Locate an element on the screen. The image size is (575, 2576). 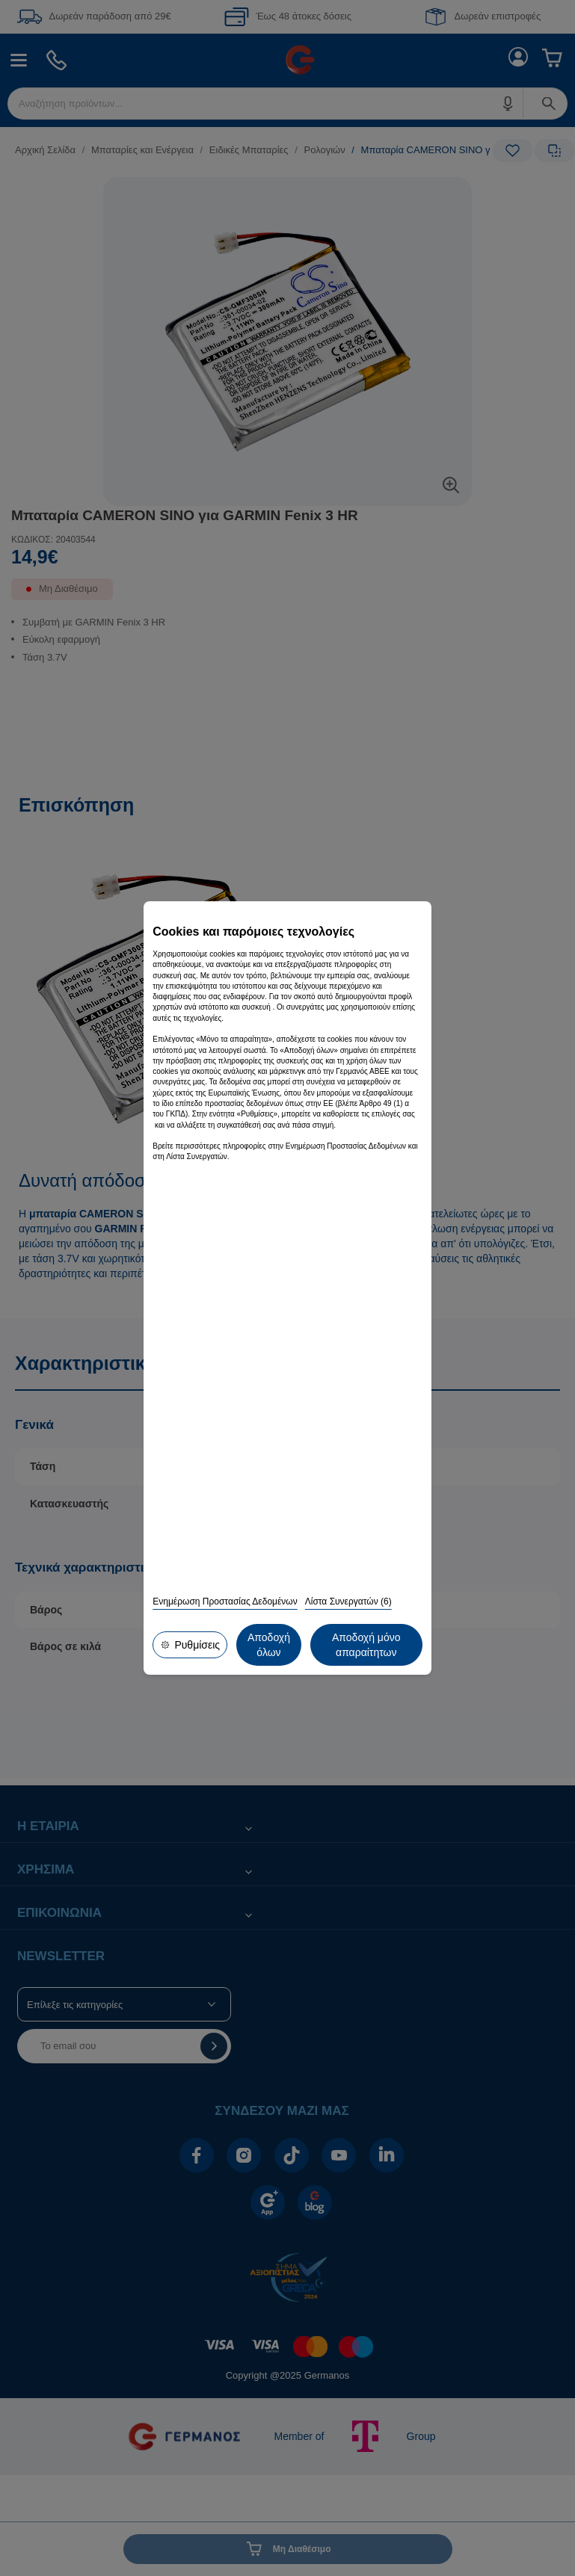
Ενημέρωση Προστασίας Δεδομένων is located at coordinates (225, 1604).